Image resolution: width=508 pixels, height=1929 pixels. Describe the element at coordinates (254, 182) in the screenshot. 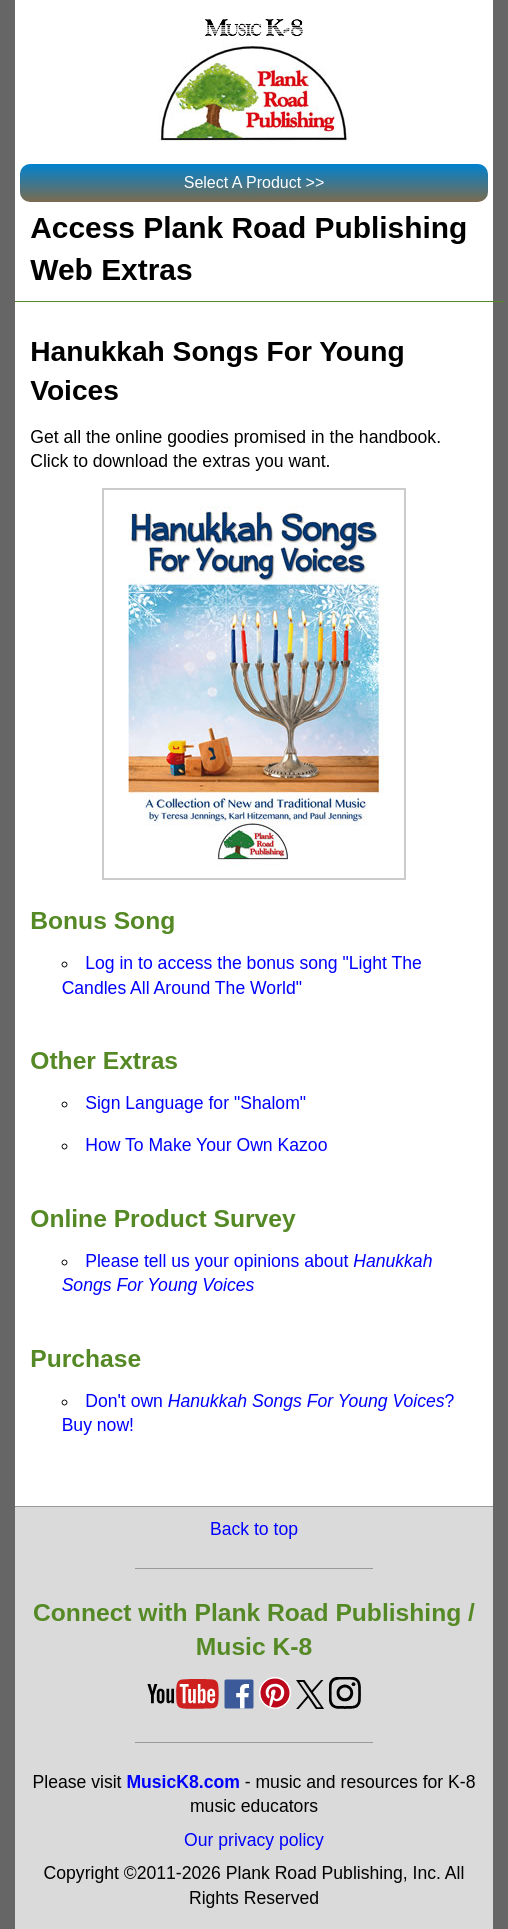

I see `Select A Product >>` at that location.